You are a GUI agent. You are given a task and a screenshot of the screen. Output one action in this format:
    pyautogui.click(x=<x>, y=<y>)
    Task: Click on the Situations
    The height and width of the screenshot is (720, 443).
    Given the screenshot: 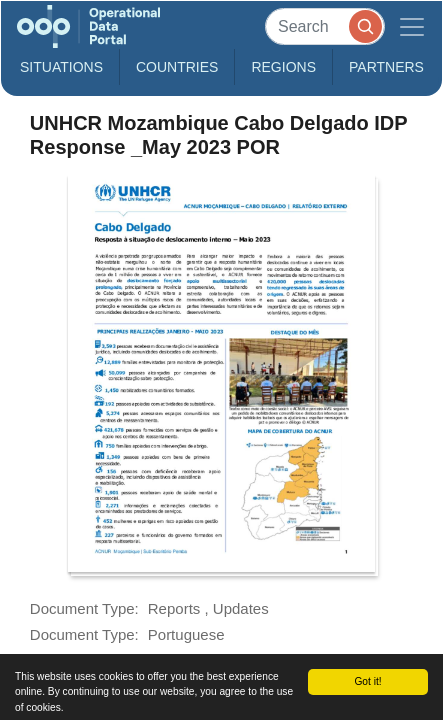 What is the action you would take?
    pyautogui.click(x=61, y=67)
    